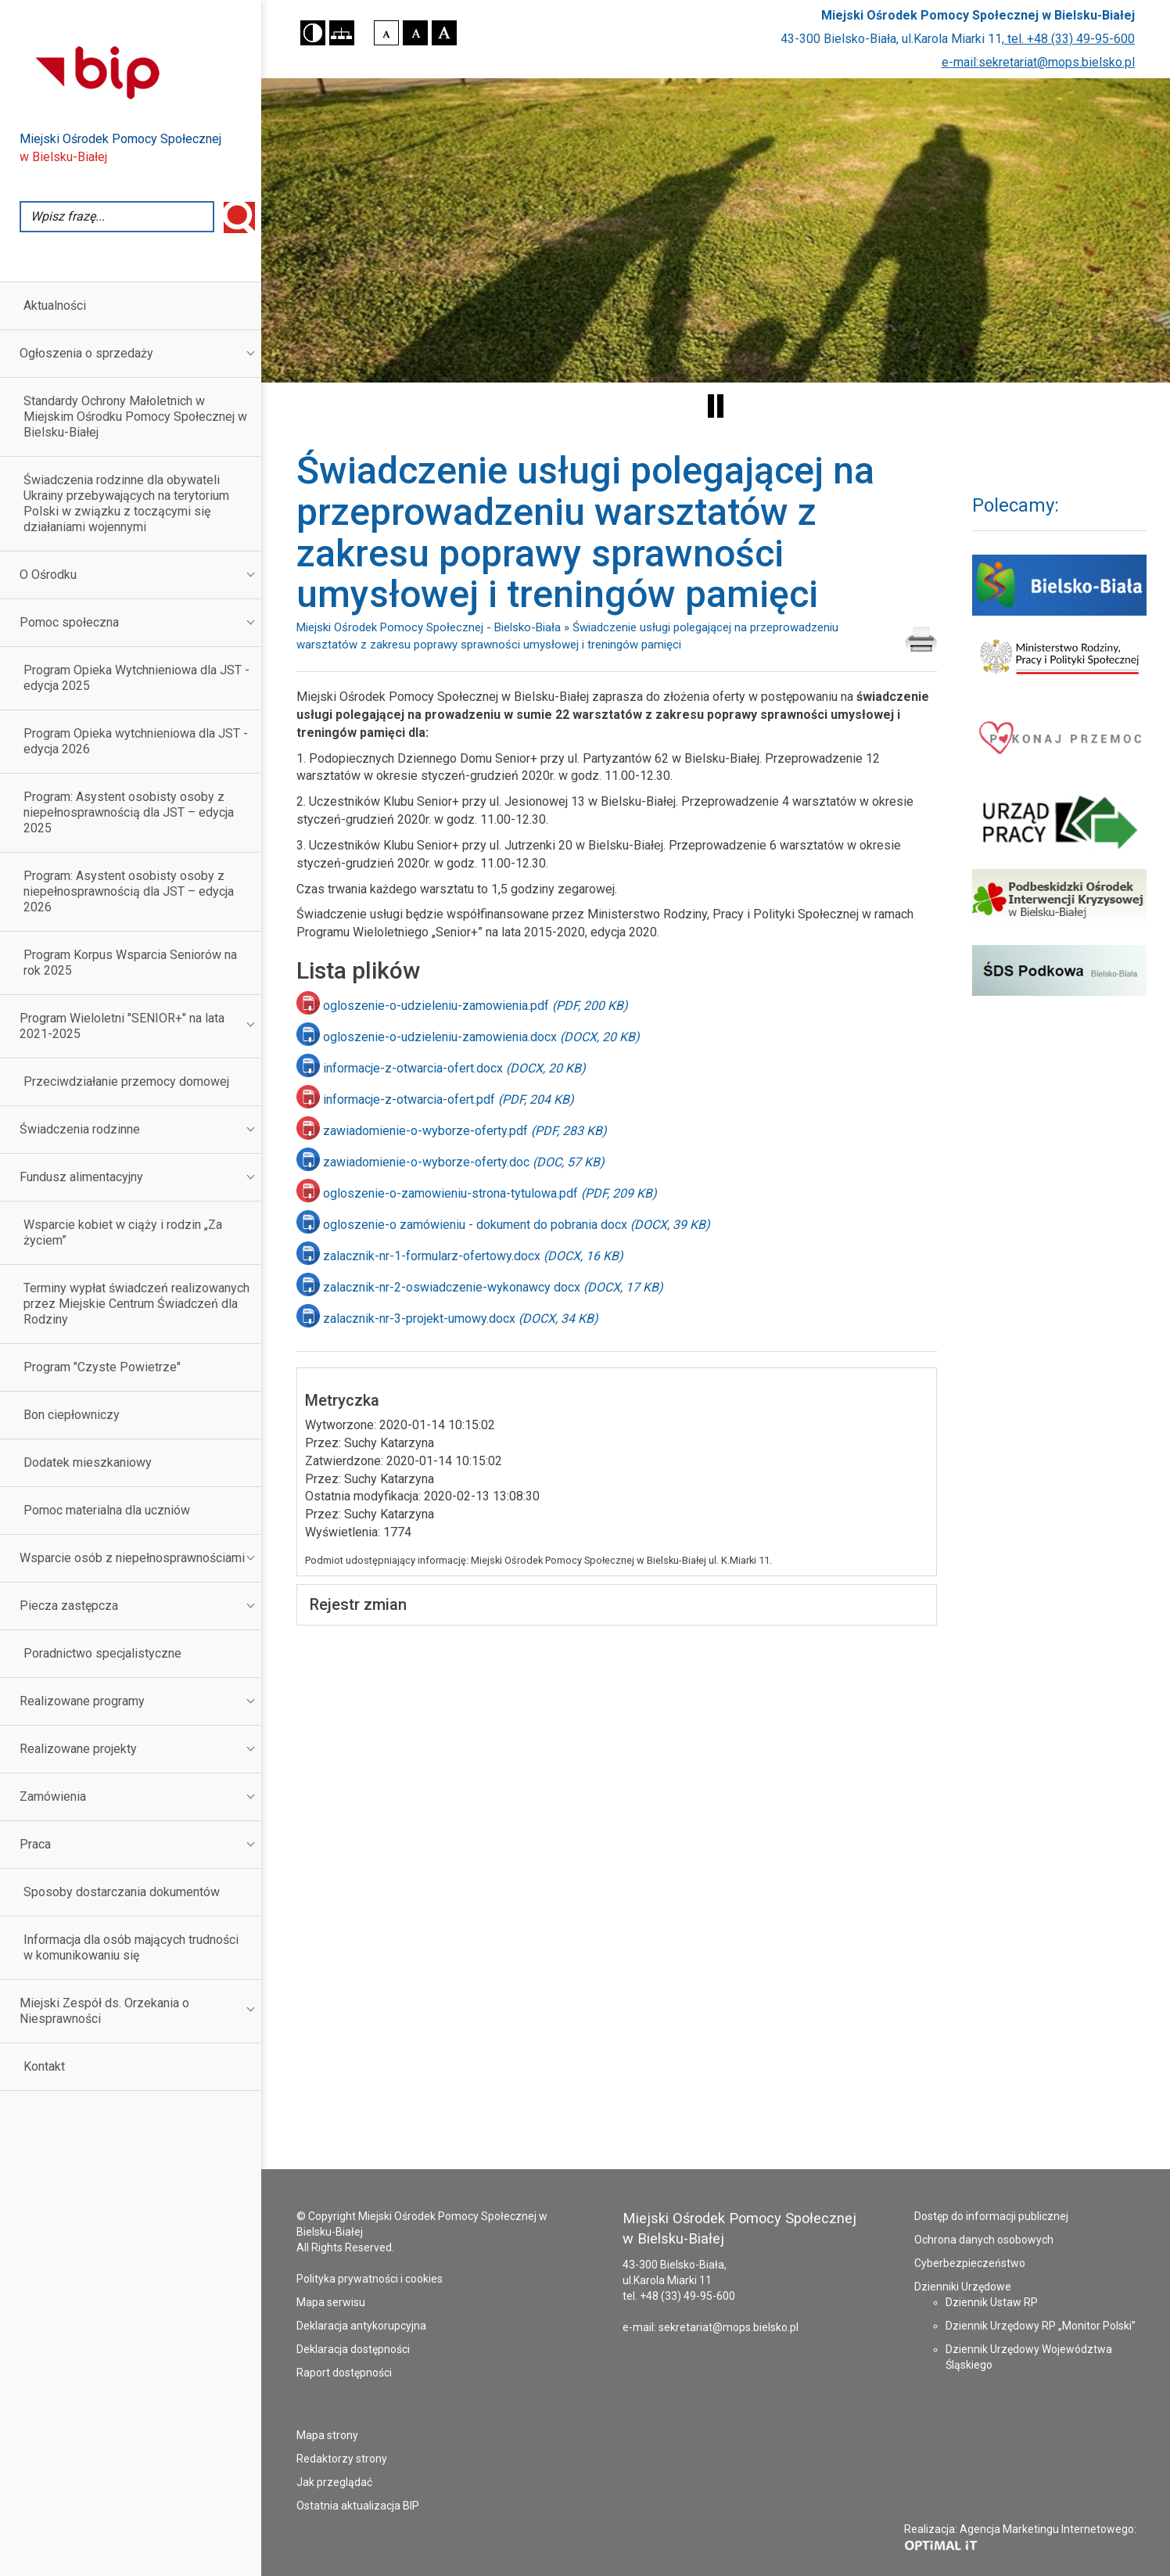  Describe the element at coordinates (135, 741) in the screenshot. I see `Program Opieka wytchnieniowa dla JST - edycja 2026` at that location.